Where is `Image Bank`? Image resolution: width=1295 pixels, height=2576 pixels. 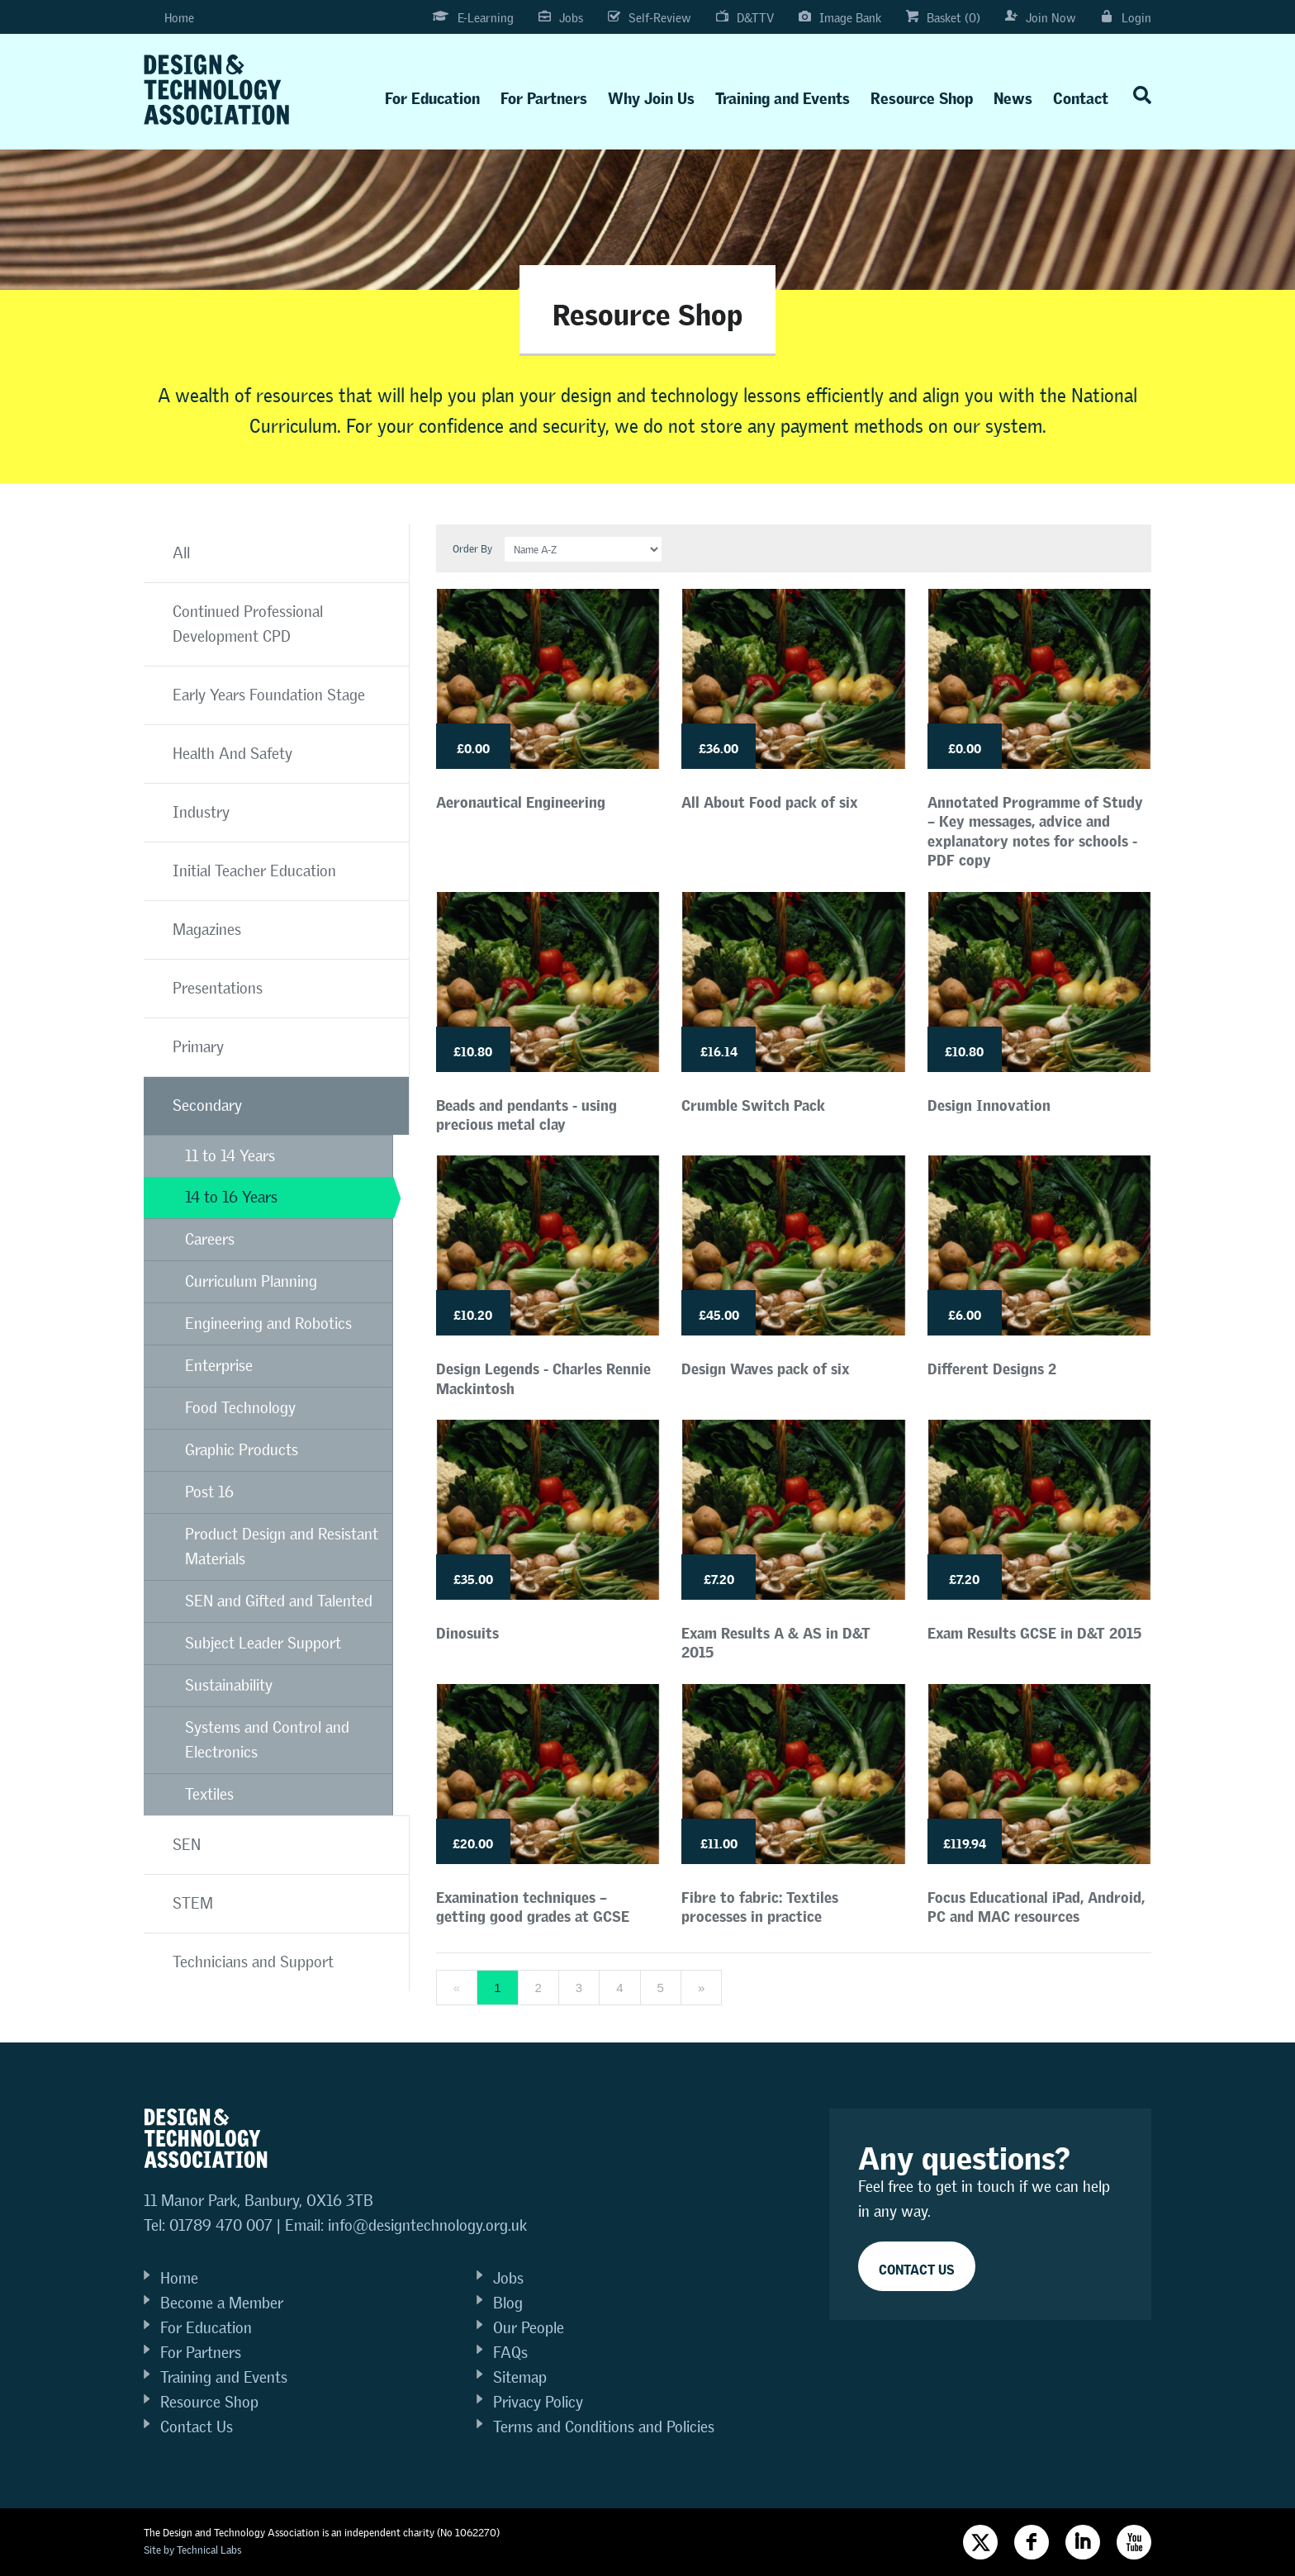 Image Bank is located at coordinates (840, 18).